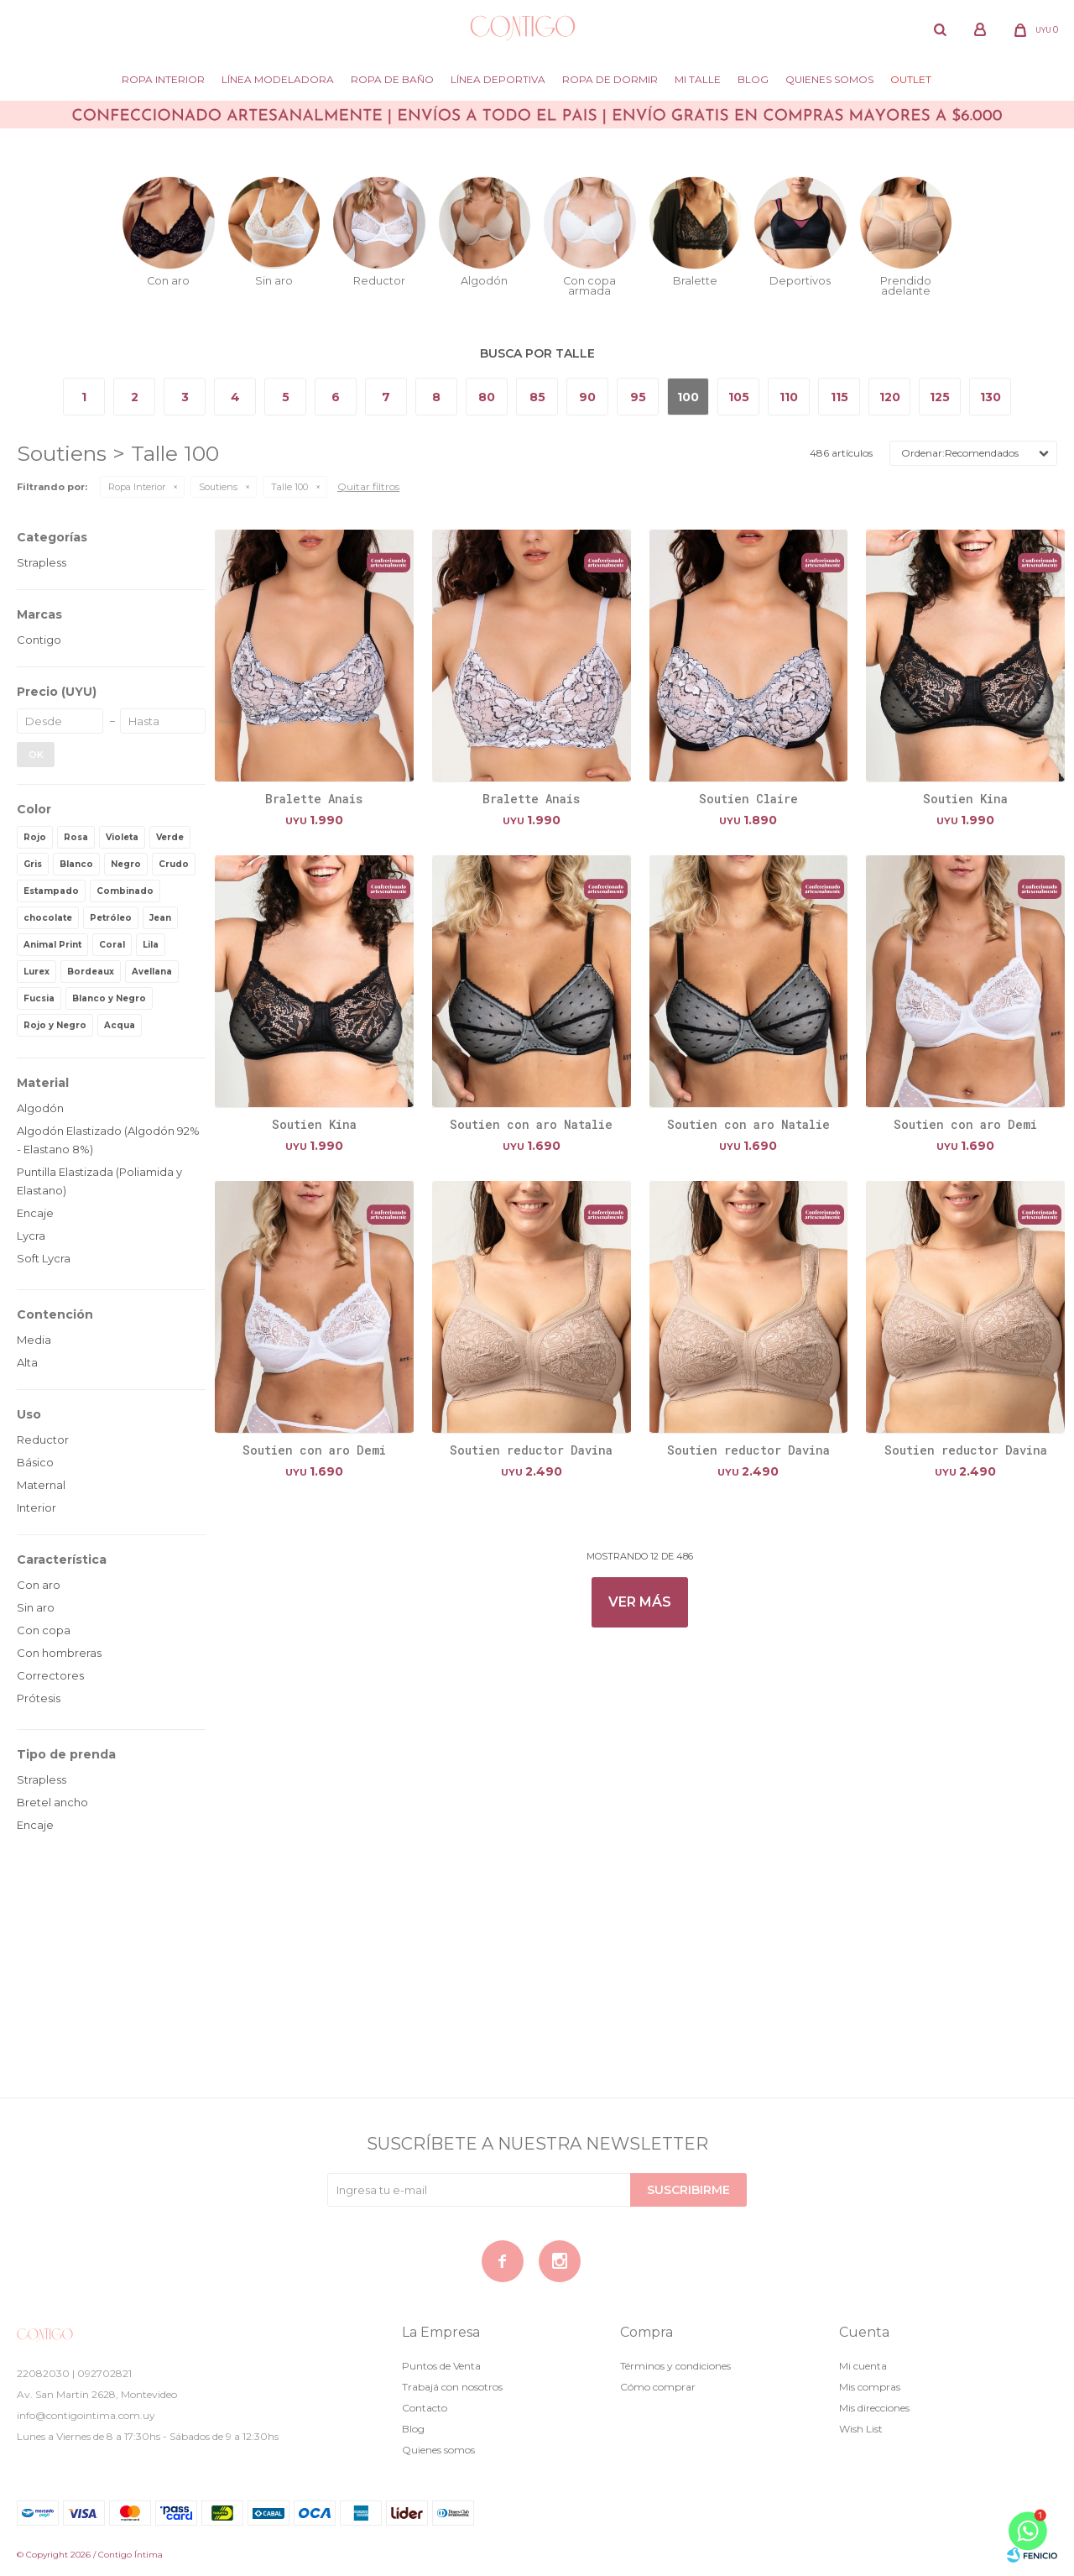 The height and width of the screenshot is (2576, 1074). What do you see at coordinates (863, 2365) in the screenshot?
I see `Mi cuenta` at bounding box center [863, 2365].